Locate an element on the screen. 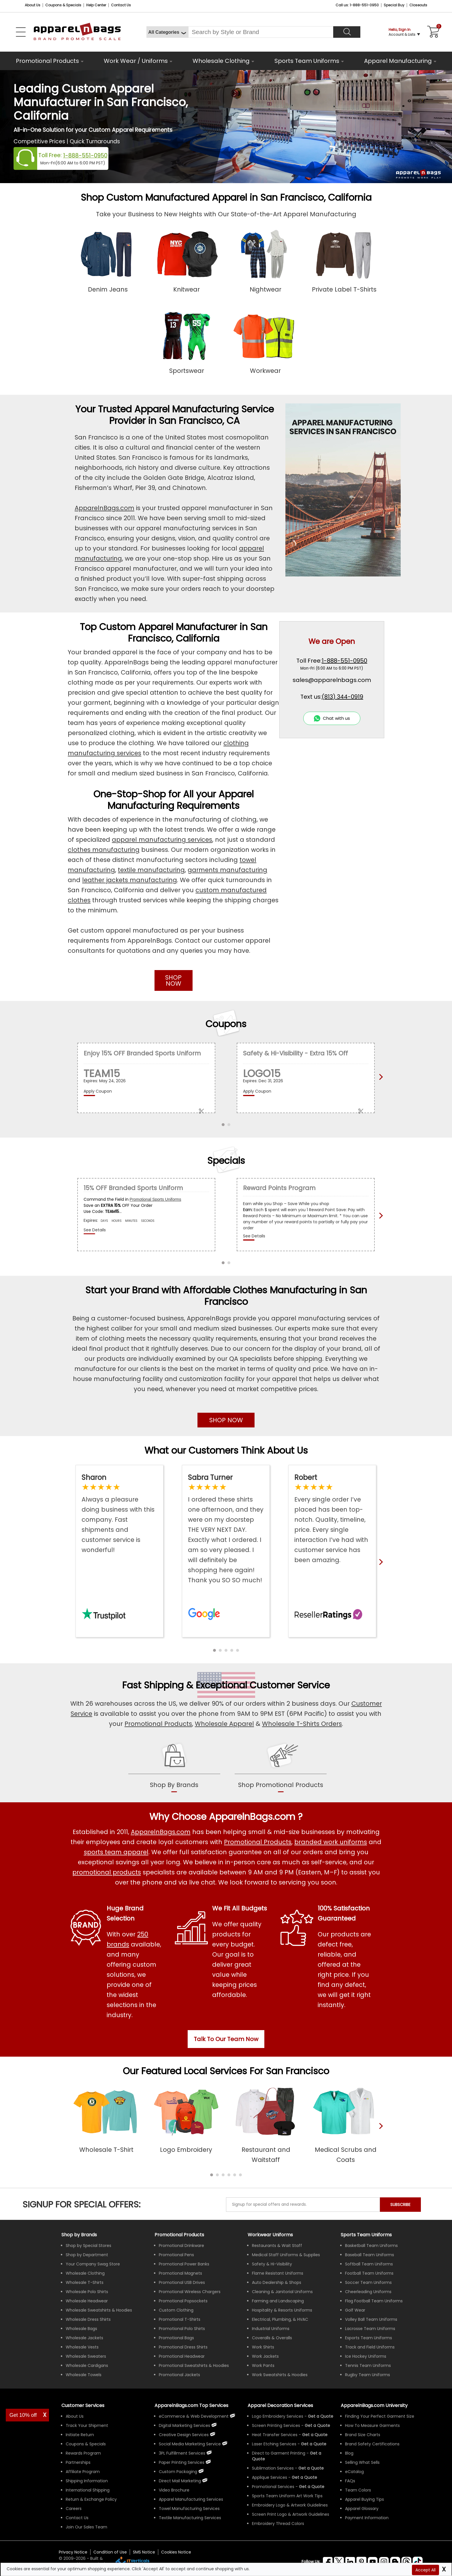 This screenshot has height=2576, width=452. Tennis Team Uniforms [Shop Wholesale Tennis Team Uniforms] is located at coordinates (368, 2365).